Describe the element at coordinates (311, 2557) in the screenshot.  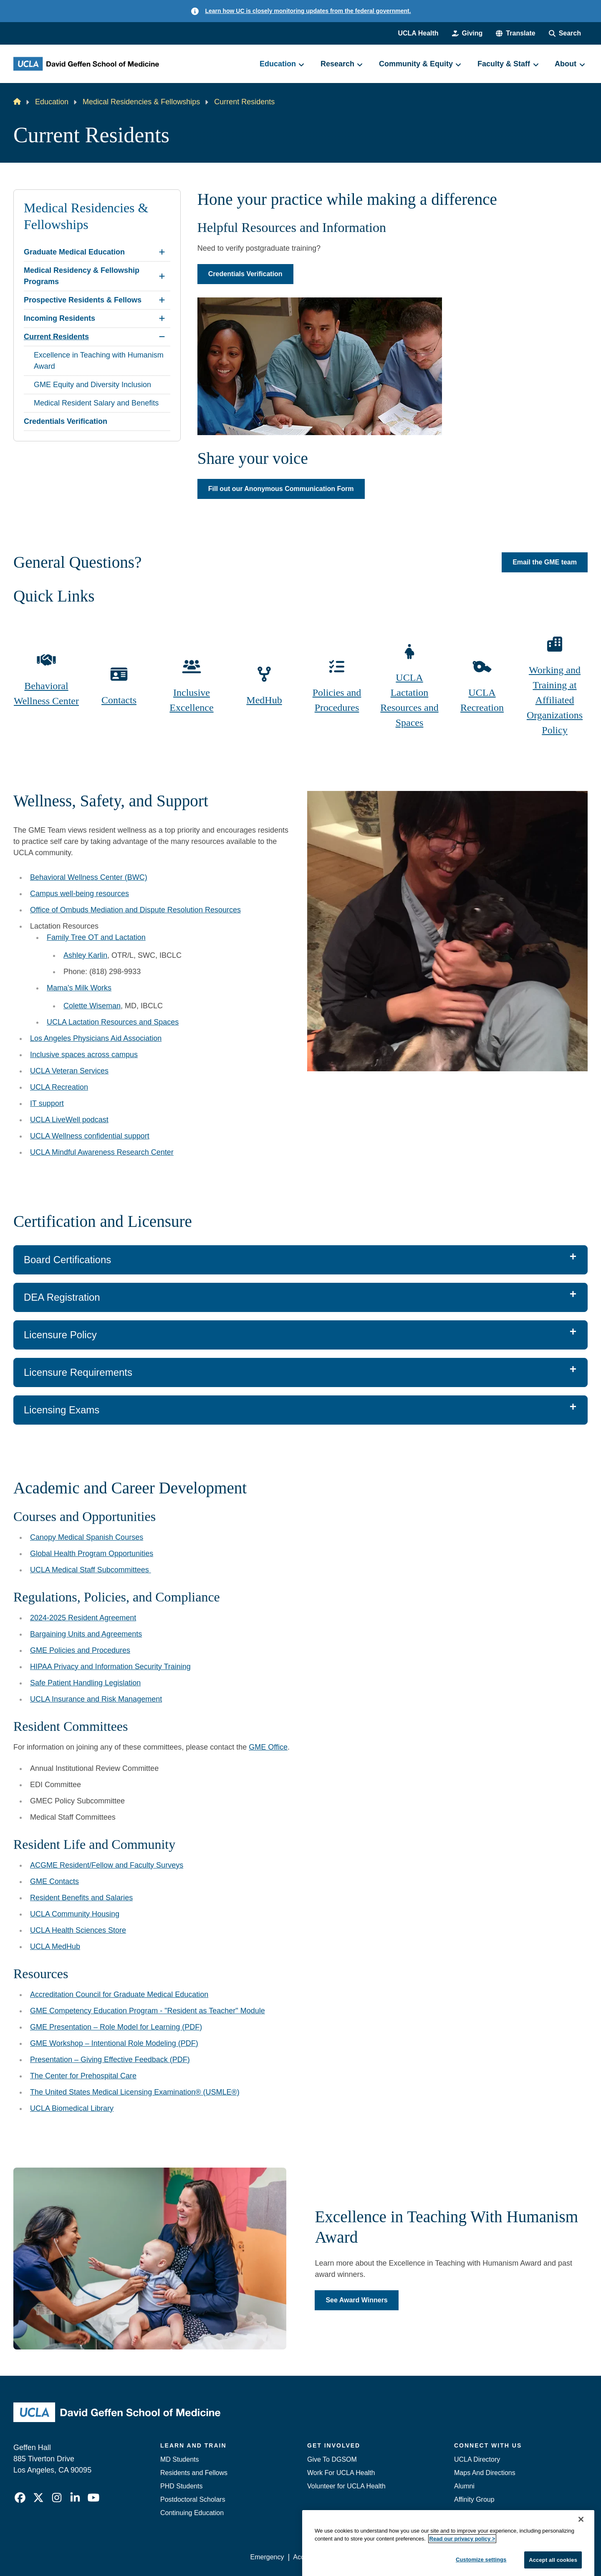
I see `Accessibility` at that location.